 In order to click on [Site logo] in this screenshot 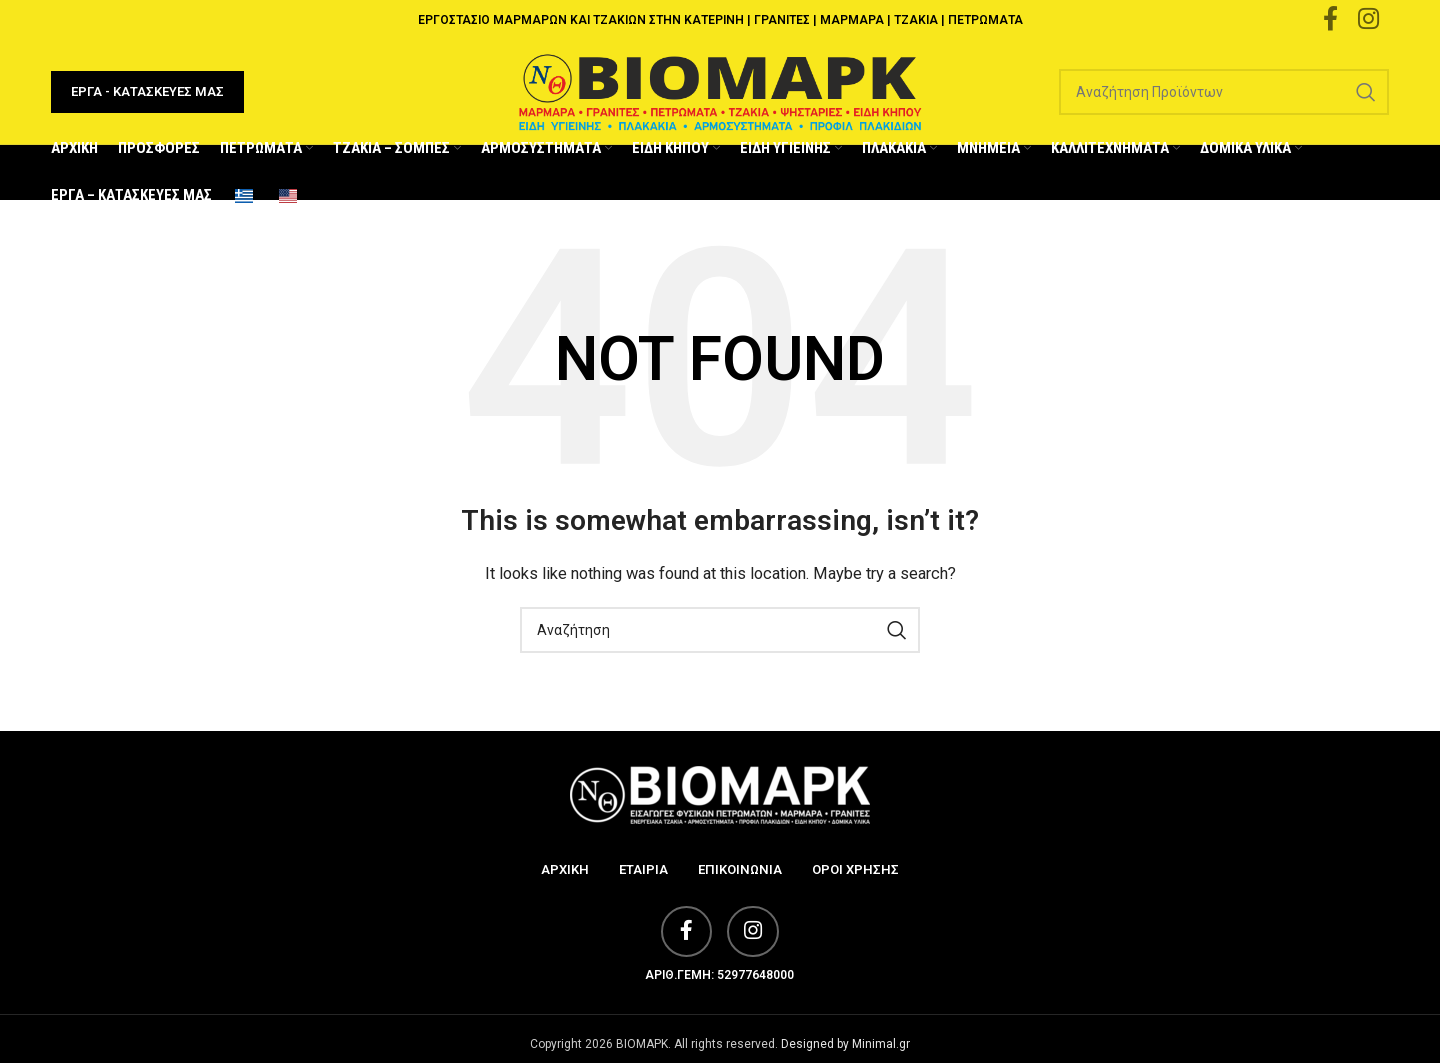, I will do `click(719, 101)`.